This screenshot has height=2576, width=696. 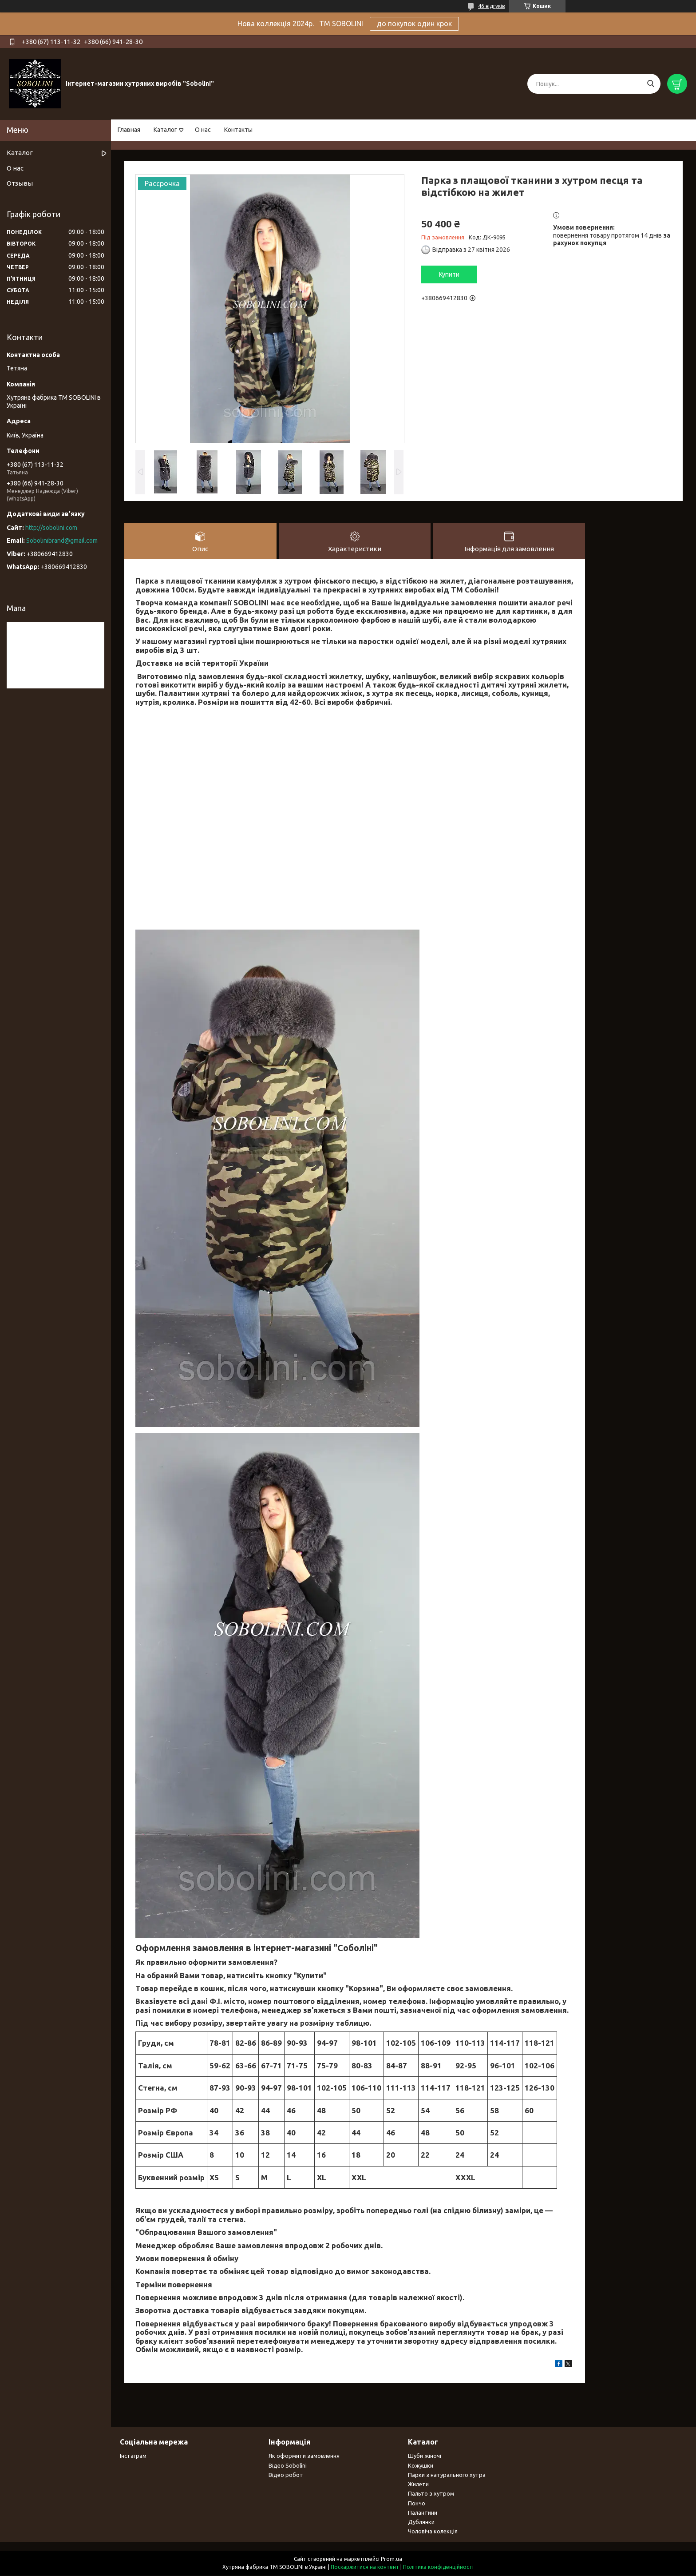 What do you see at coordinates (288, 2466) in the screenshot?
I see `Відео Sobolini` at bounding box center [288, 2466].